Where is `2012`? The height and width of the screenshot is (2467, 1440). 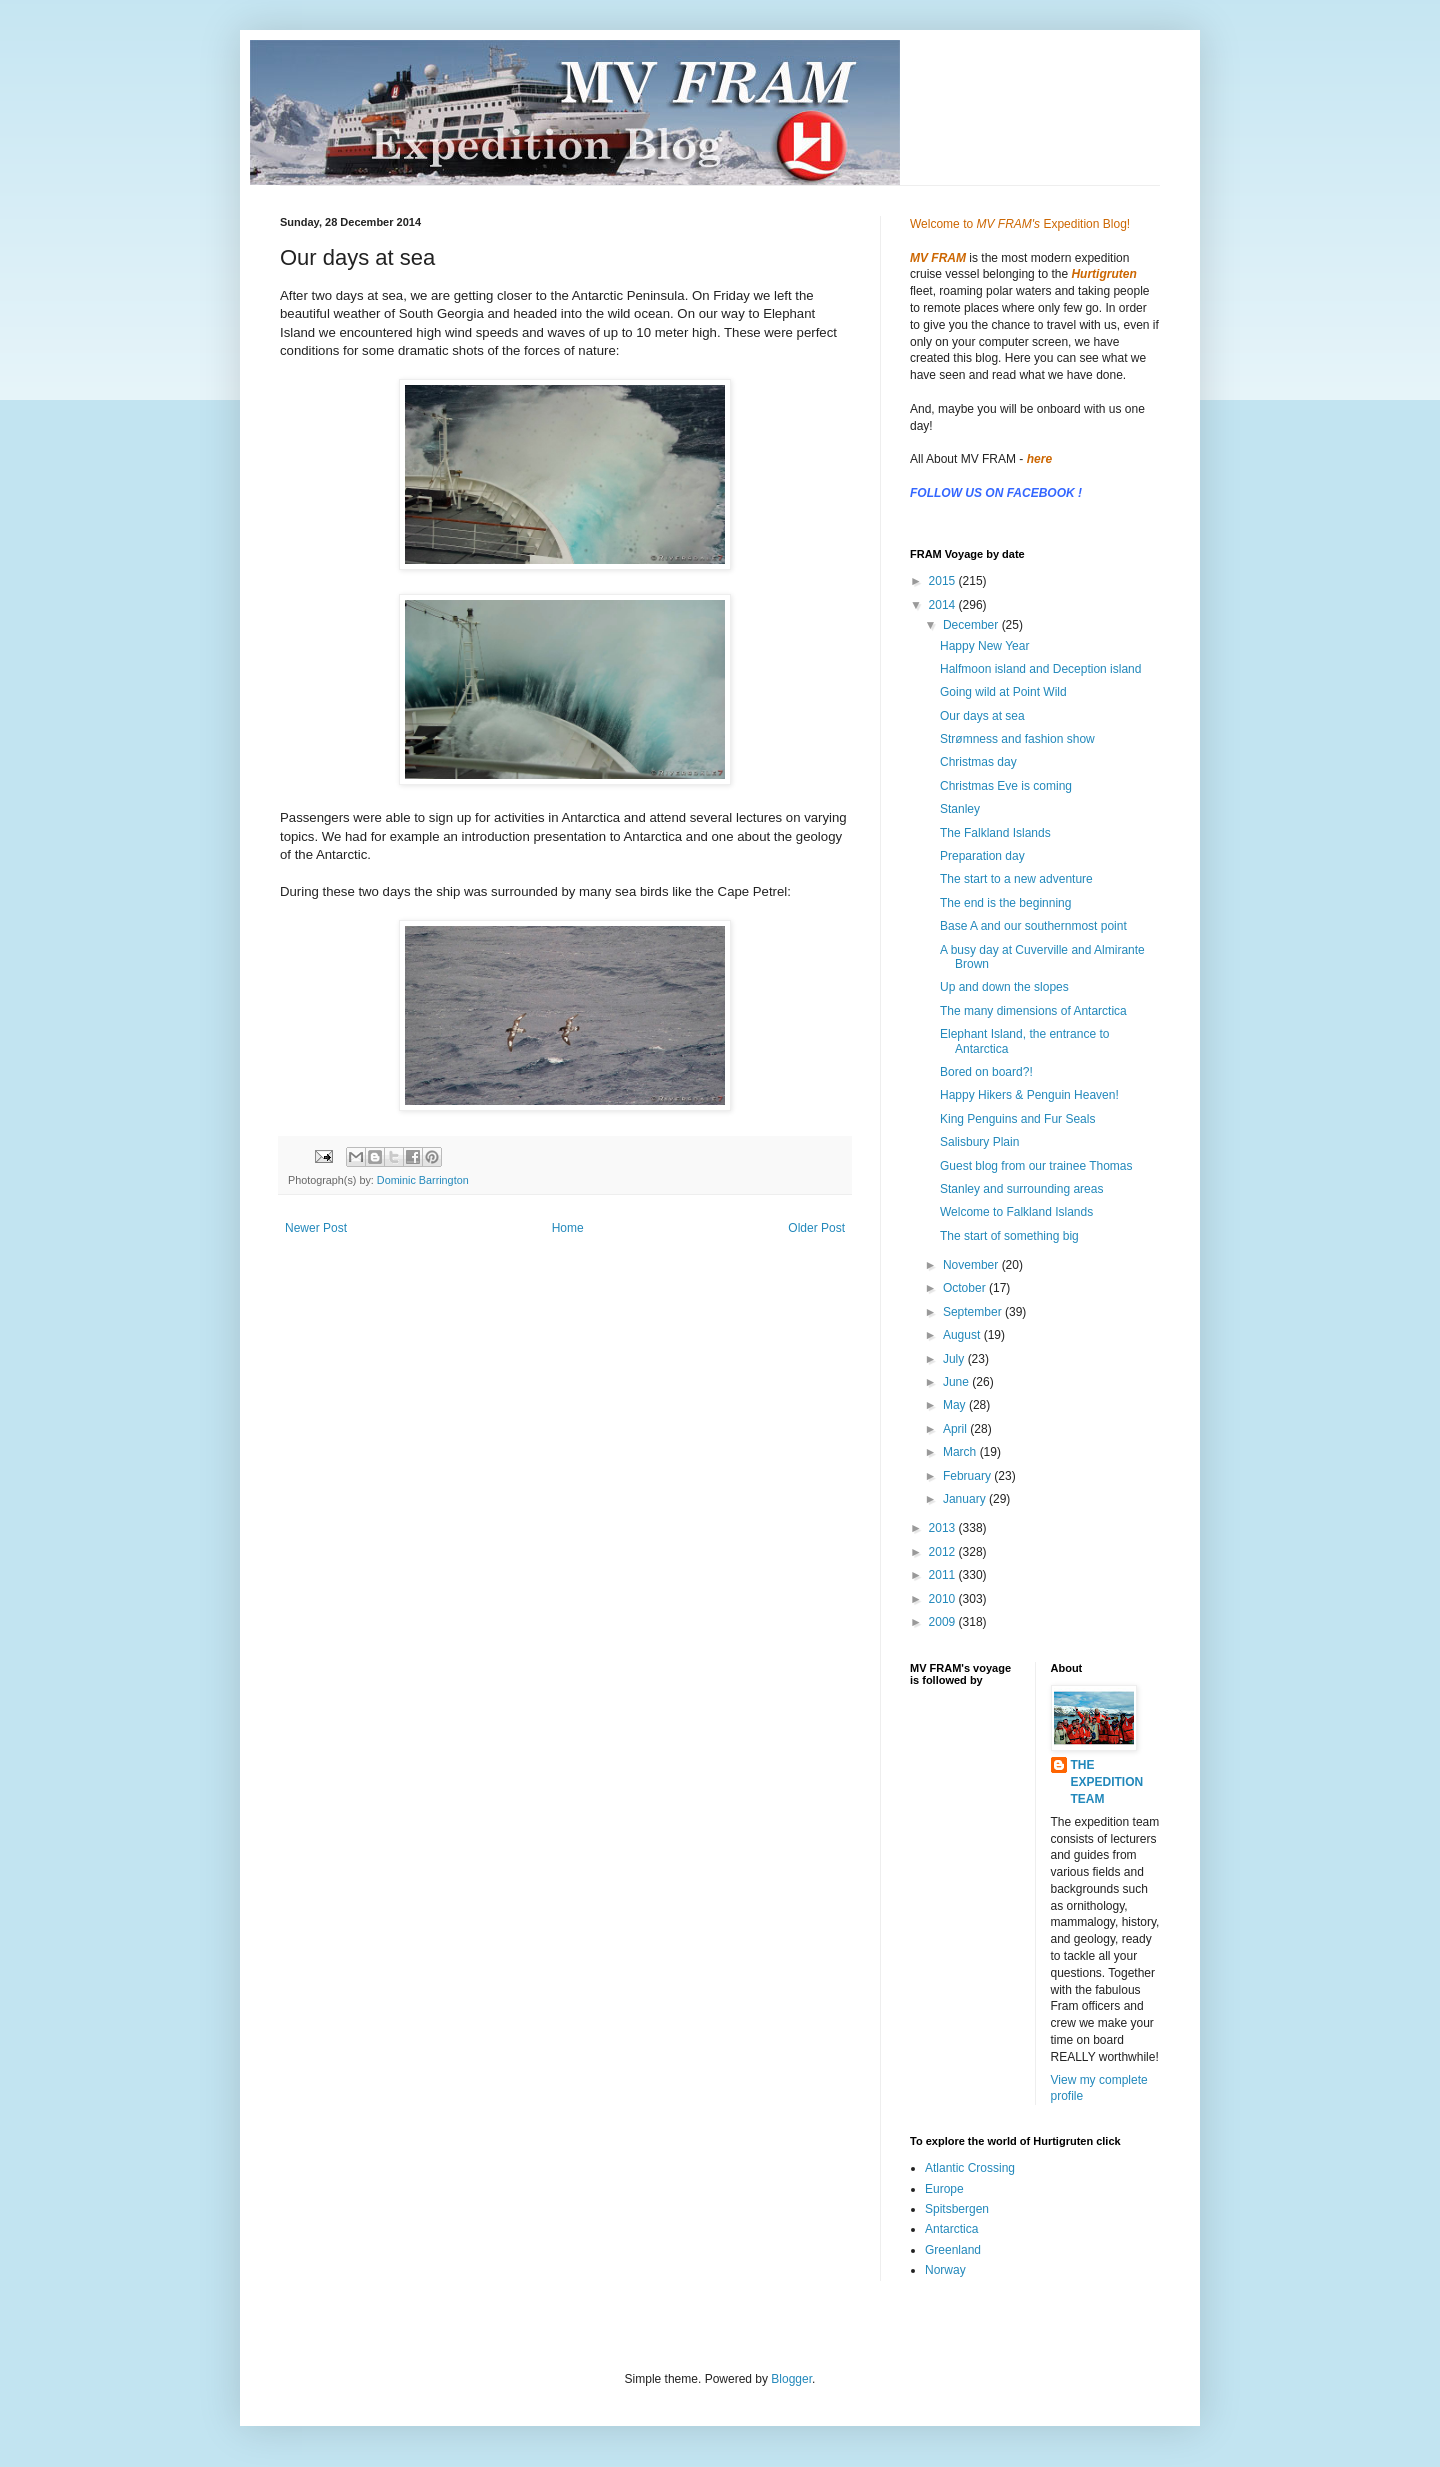 2012 is located at coordinates (944, 1552).